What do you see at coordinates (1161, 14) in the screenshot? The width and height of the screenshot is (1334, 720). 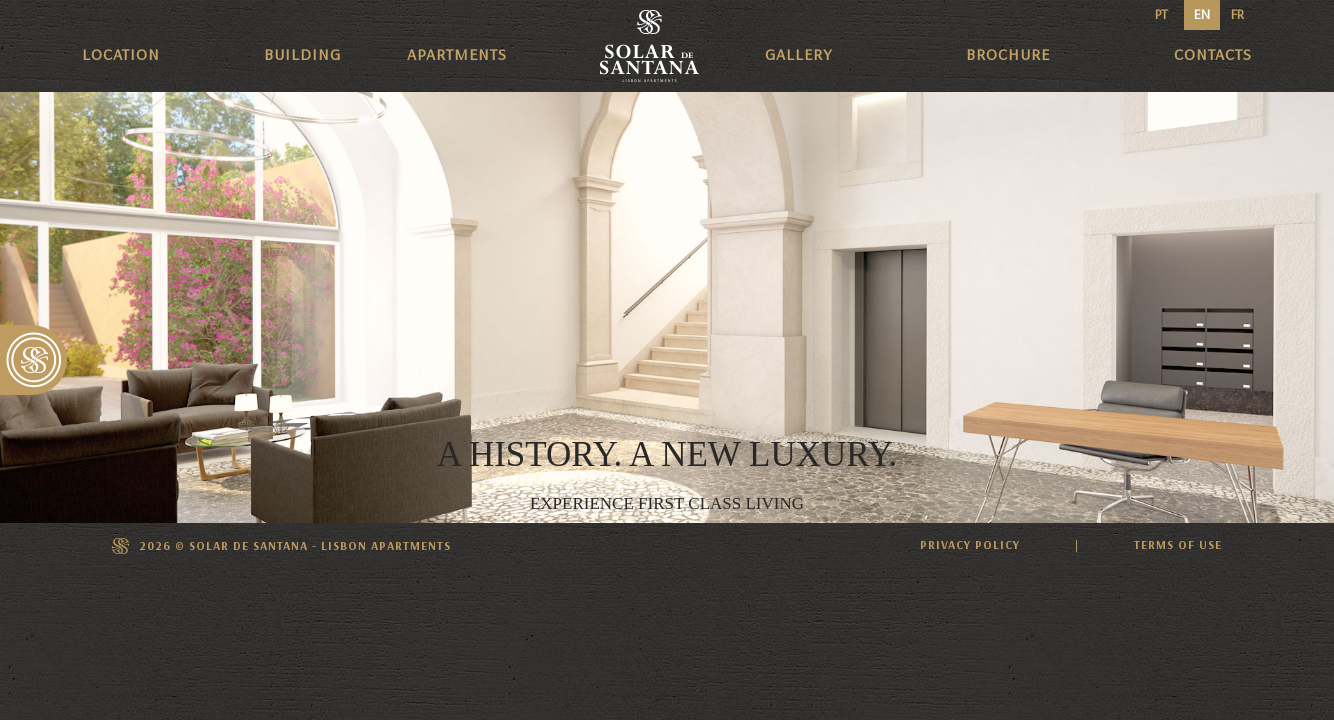 I see `PT` at bounding box center [1161, 14].